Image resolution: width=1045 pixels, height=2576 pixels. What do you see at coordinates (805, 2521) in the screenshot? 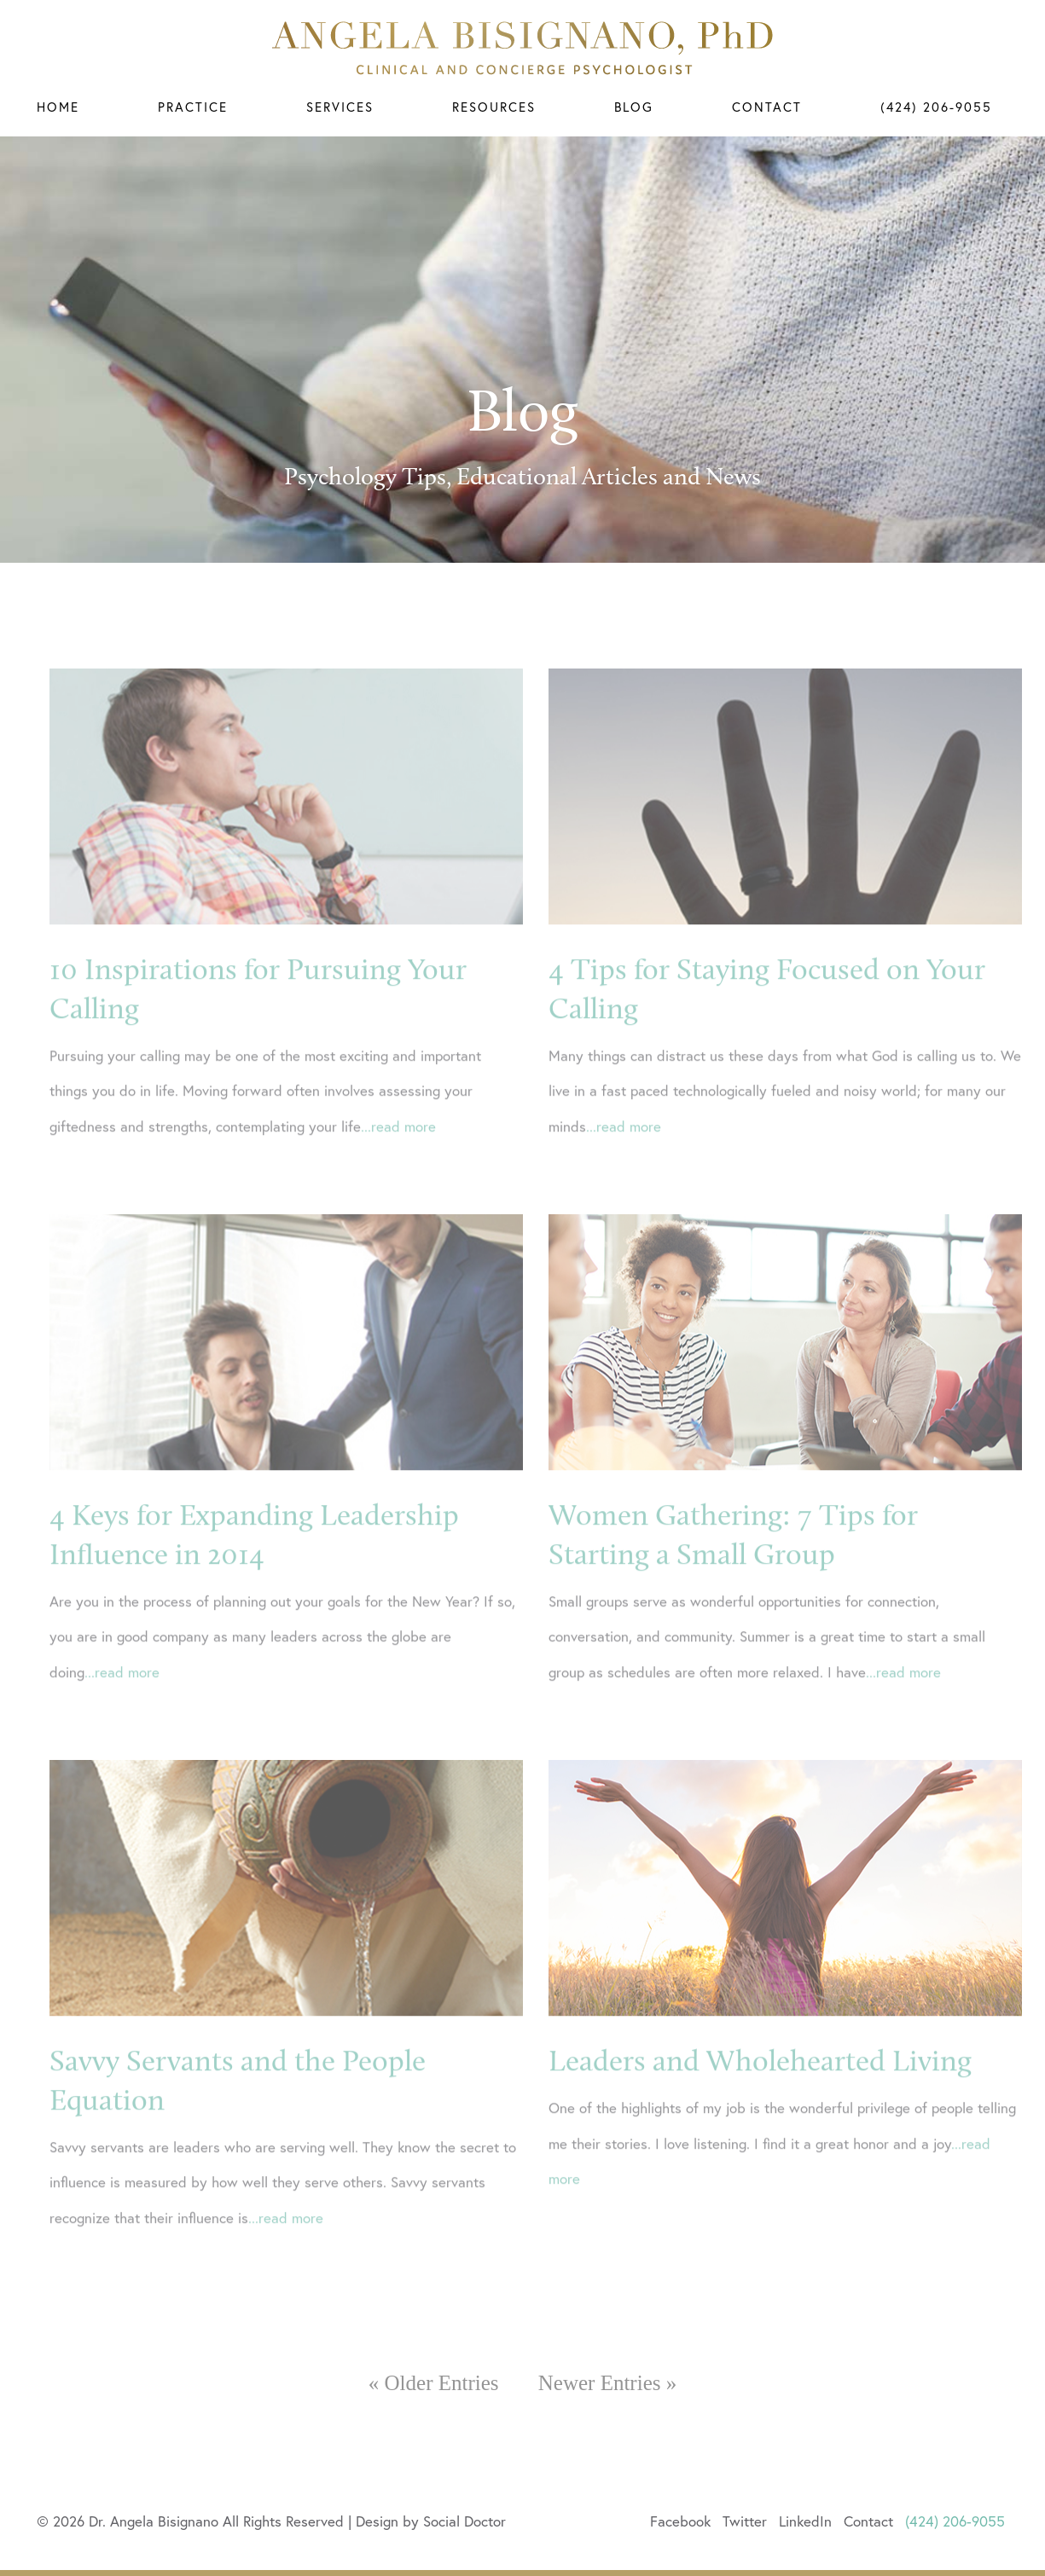
I see `LinkedIn` at bounding box center [805, 2521].